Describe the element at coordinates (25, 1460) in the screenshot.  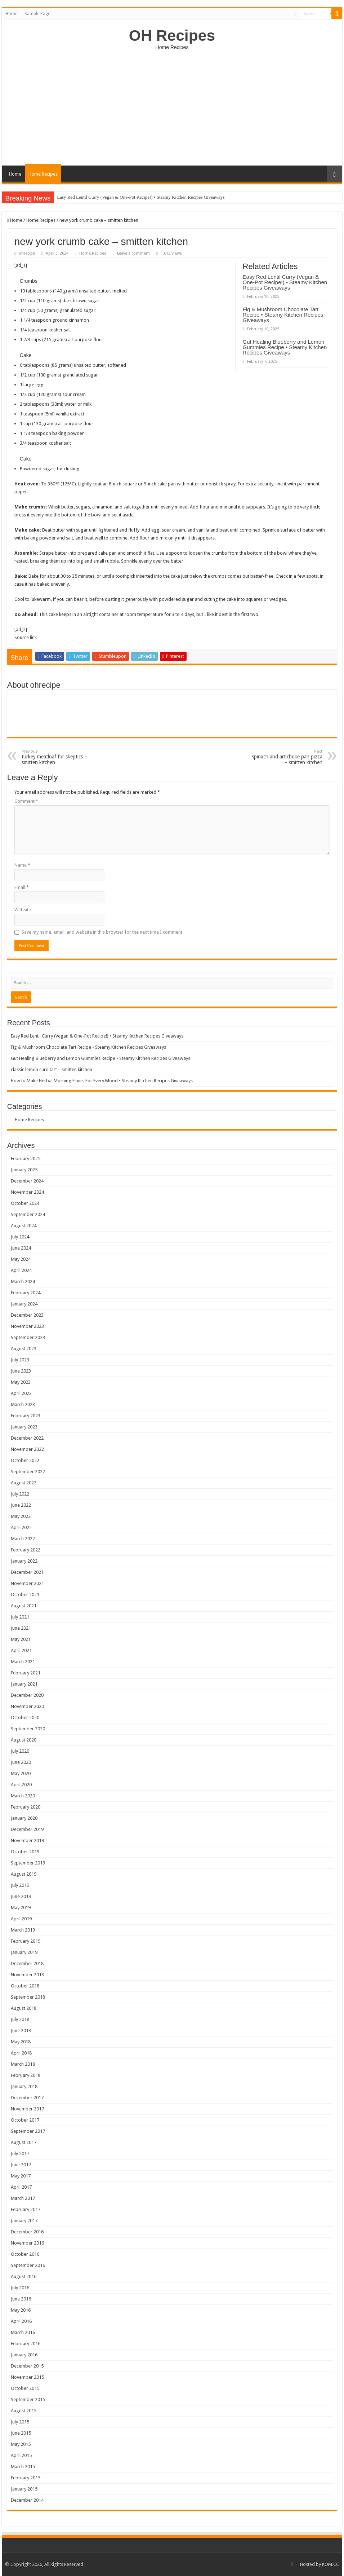
I see `October 2022` at that location.